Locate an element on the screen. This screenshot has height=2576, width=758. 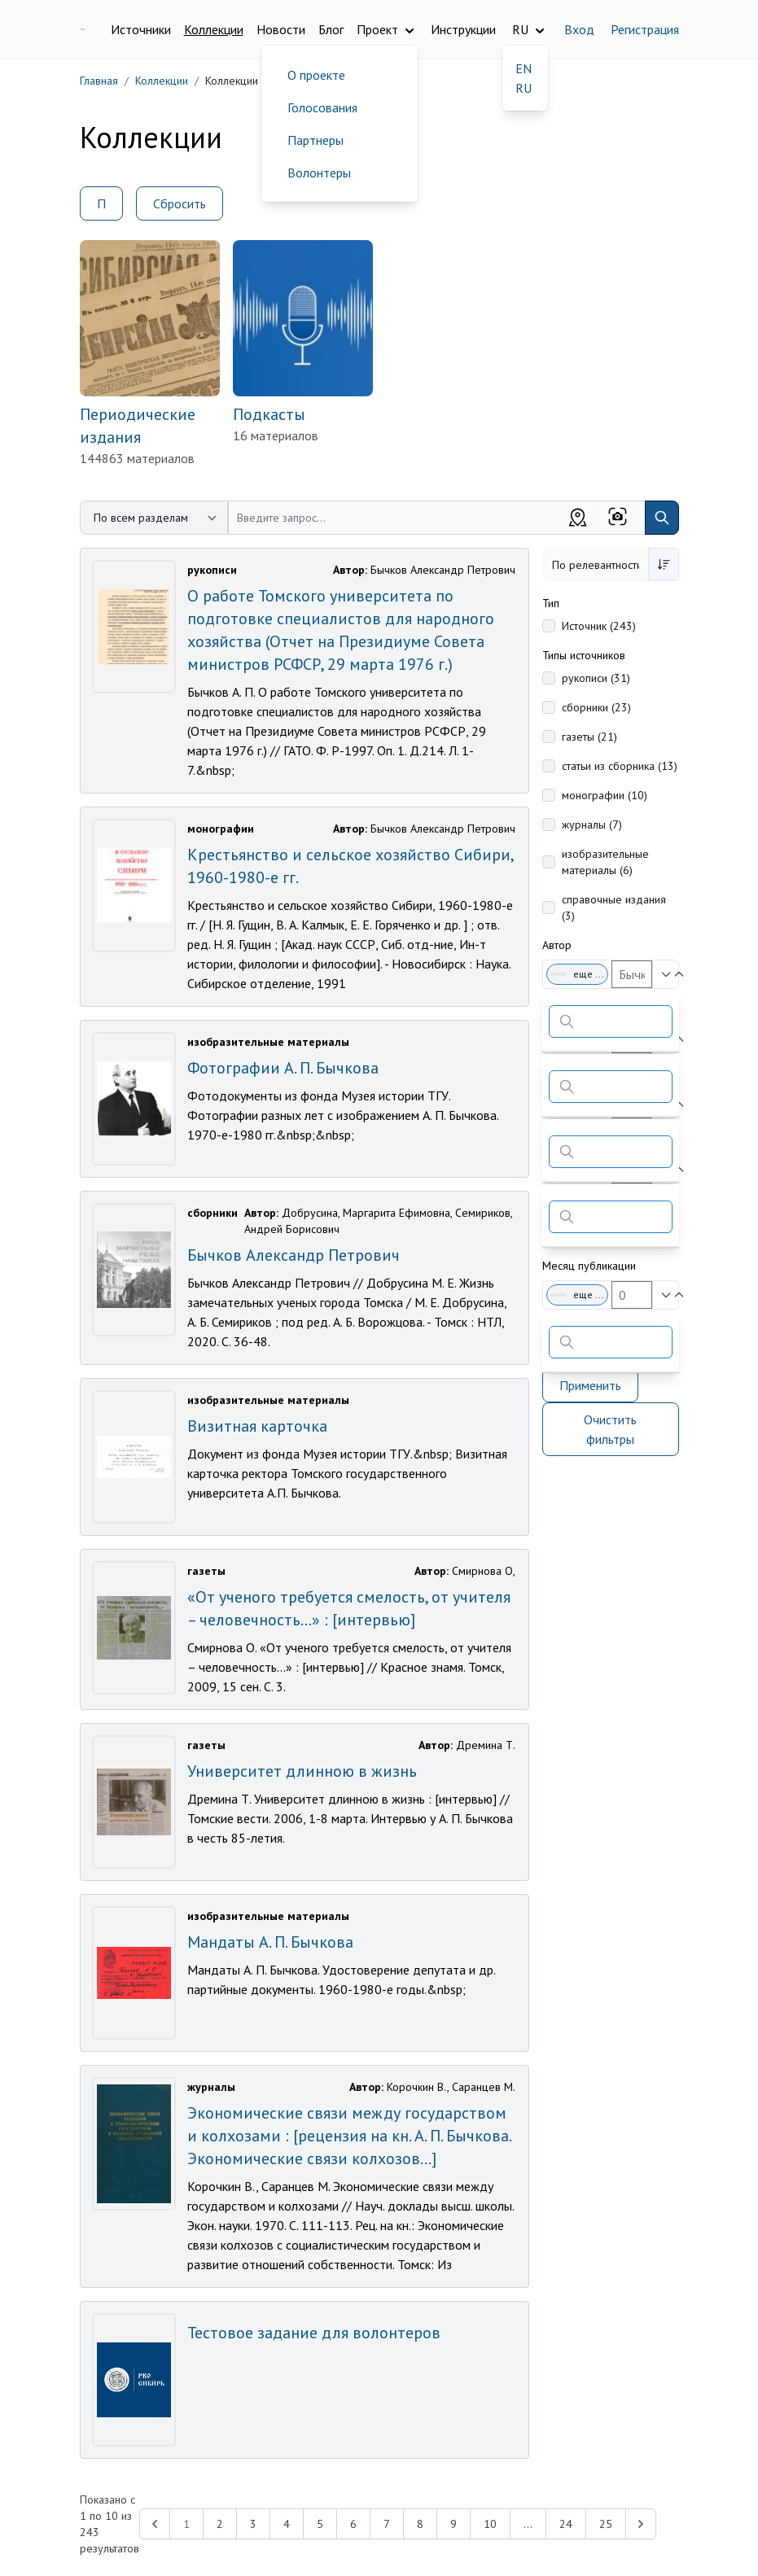
Автор is located at coordinates (557, 945).